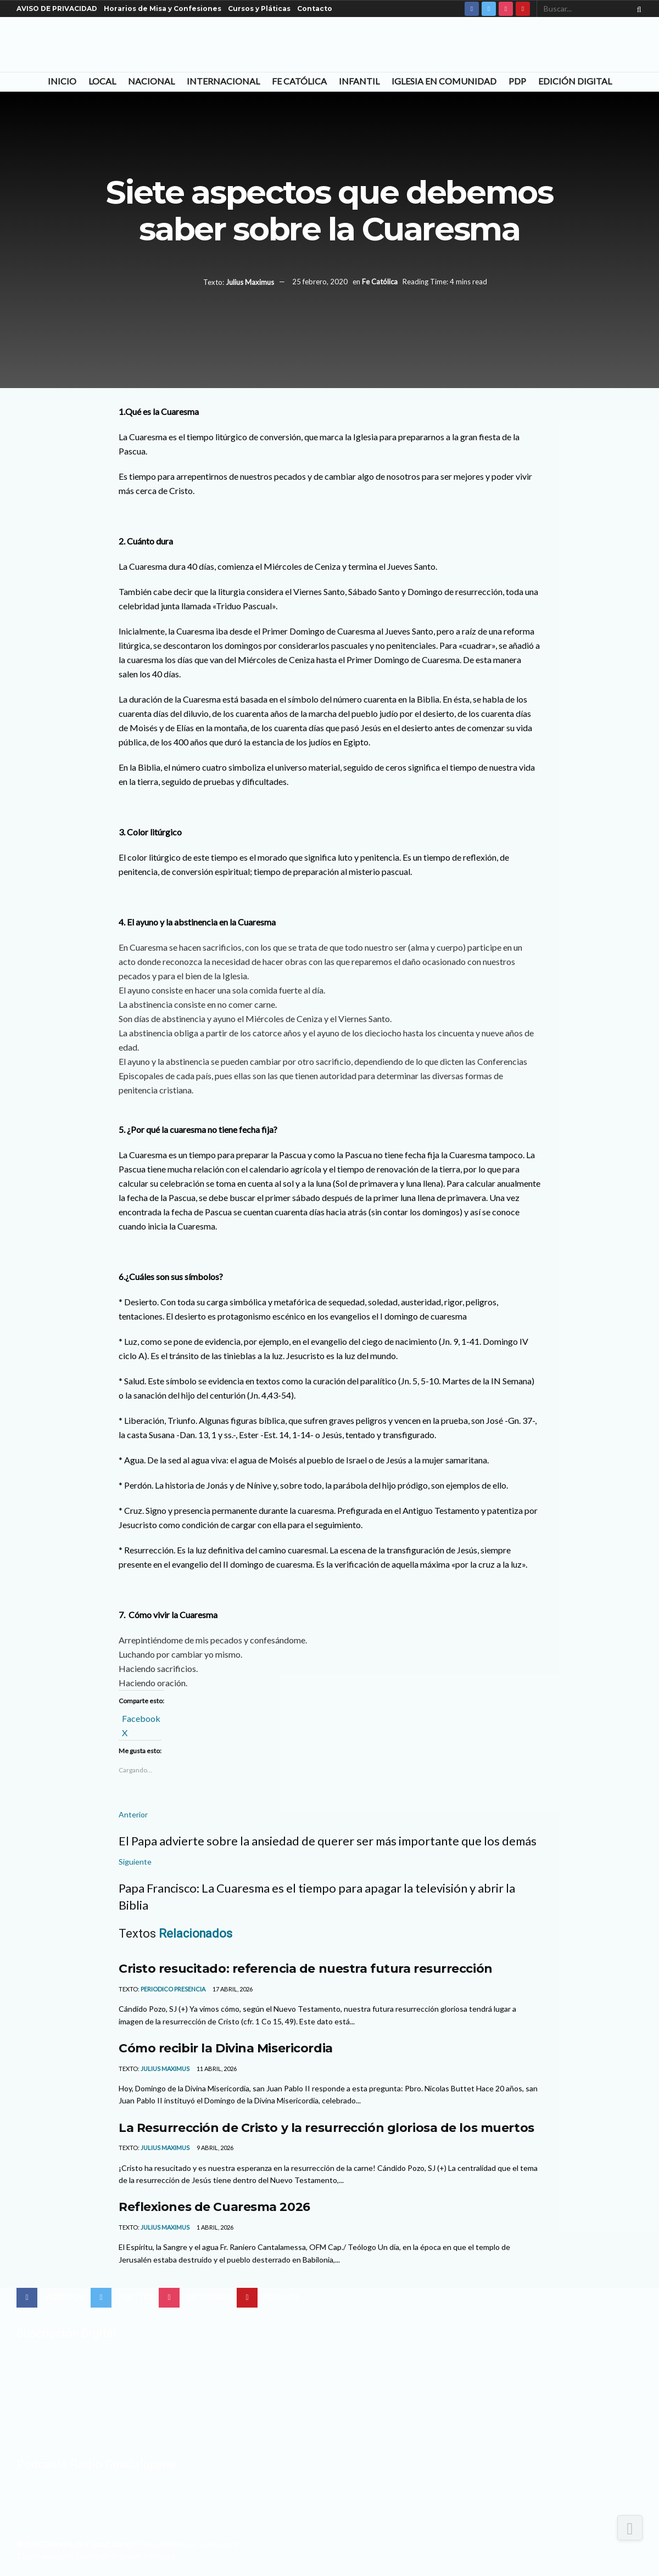 This screenshot has height=2576, width=659. What do you see at coordinates (162, 8) in the screenshot?
I see `Horarios de Misa y Confesiones` at bounding box center [162, 8].